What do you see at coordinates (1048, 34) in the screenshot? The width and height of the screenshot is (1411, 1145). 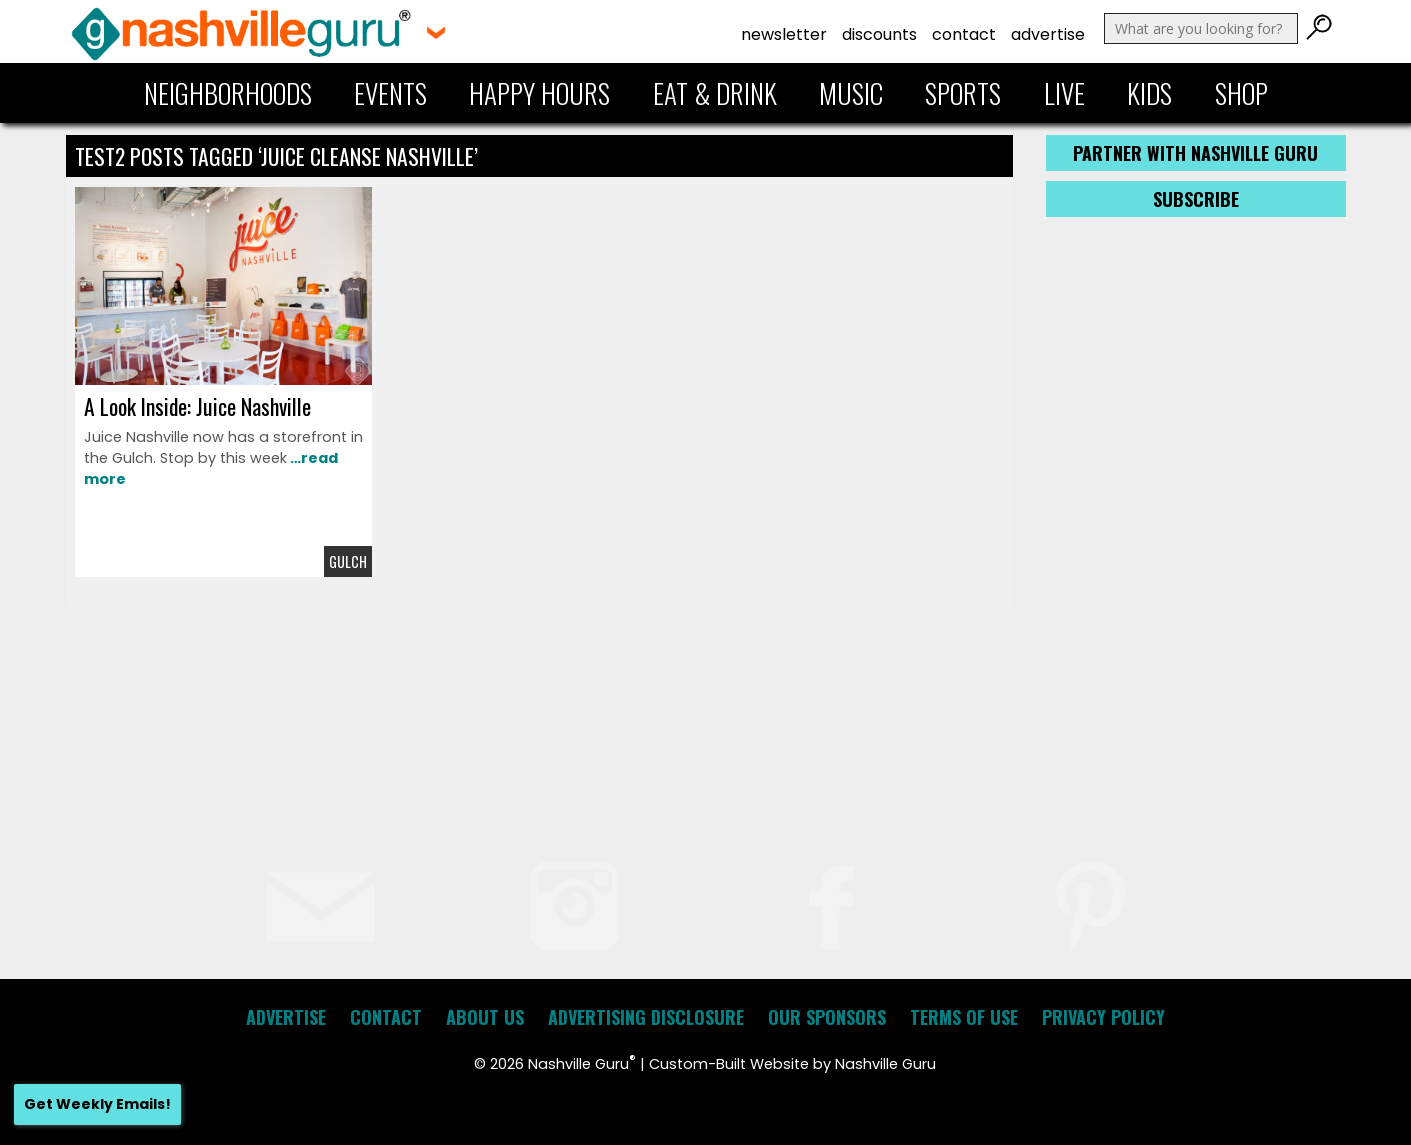 I see `Advertise` at bounding box center [1048, 34].